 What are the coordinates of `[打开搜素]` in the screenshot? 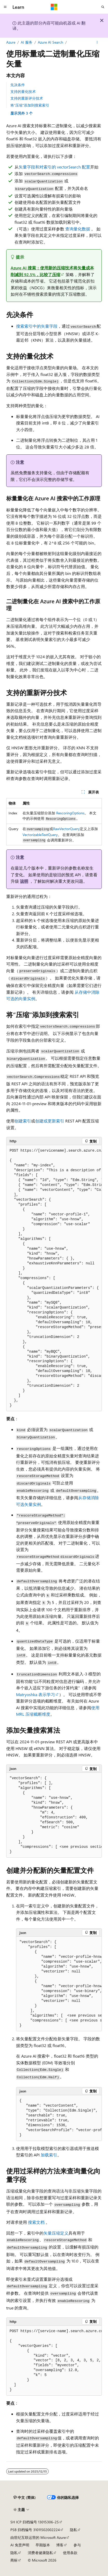 It's located at (103, 7).